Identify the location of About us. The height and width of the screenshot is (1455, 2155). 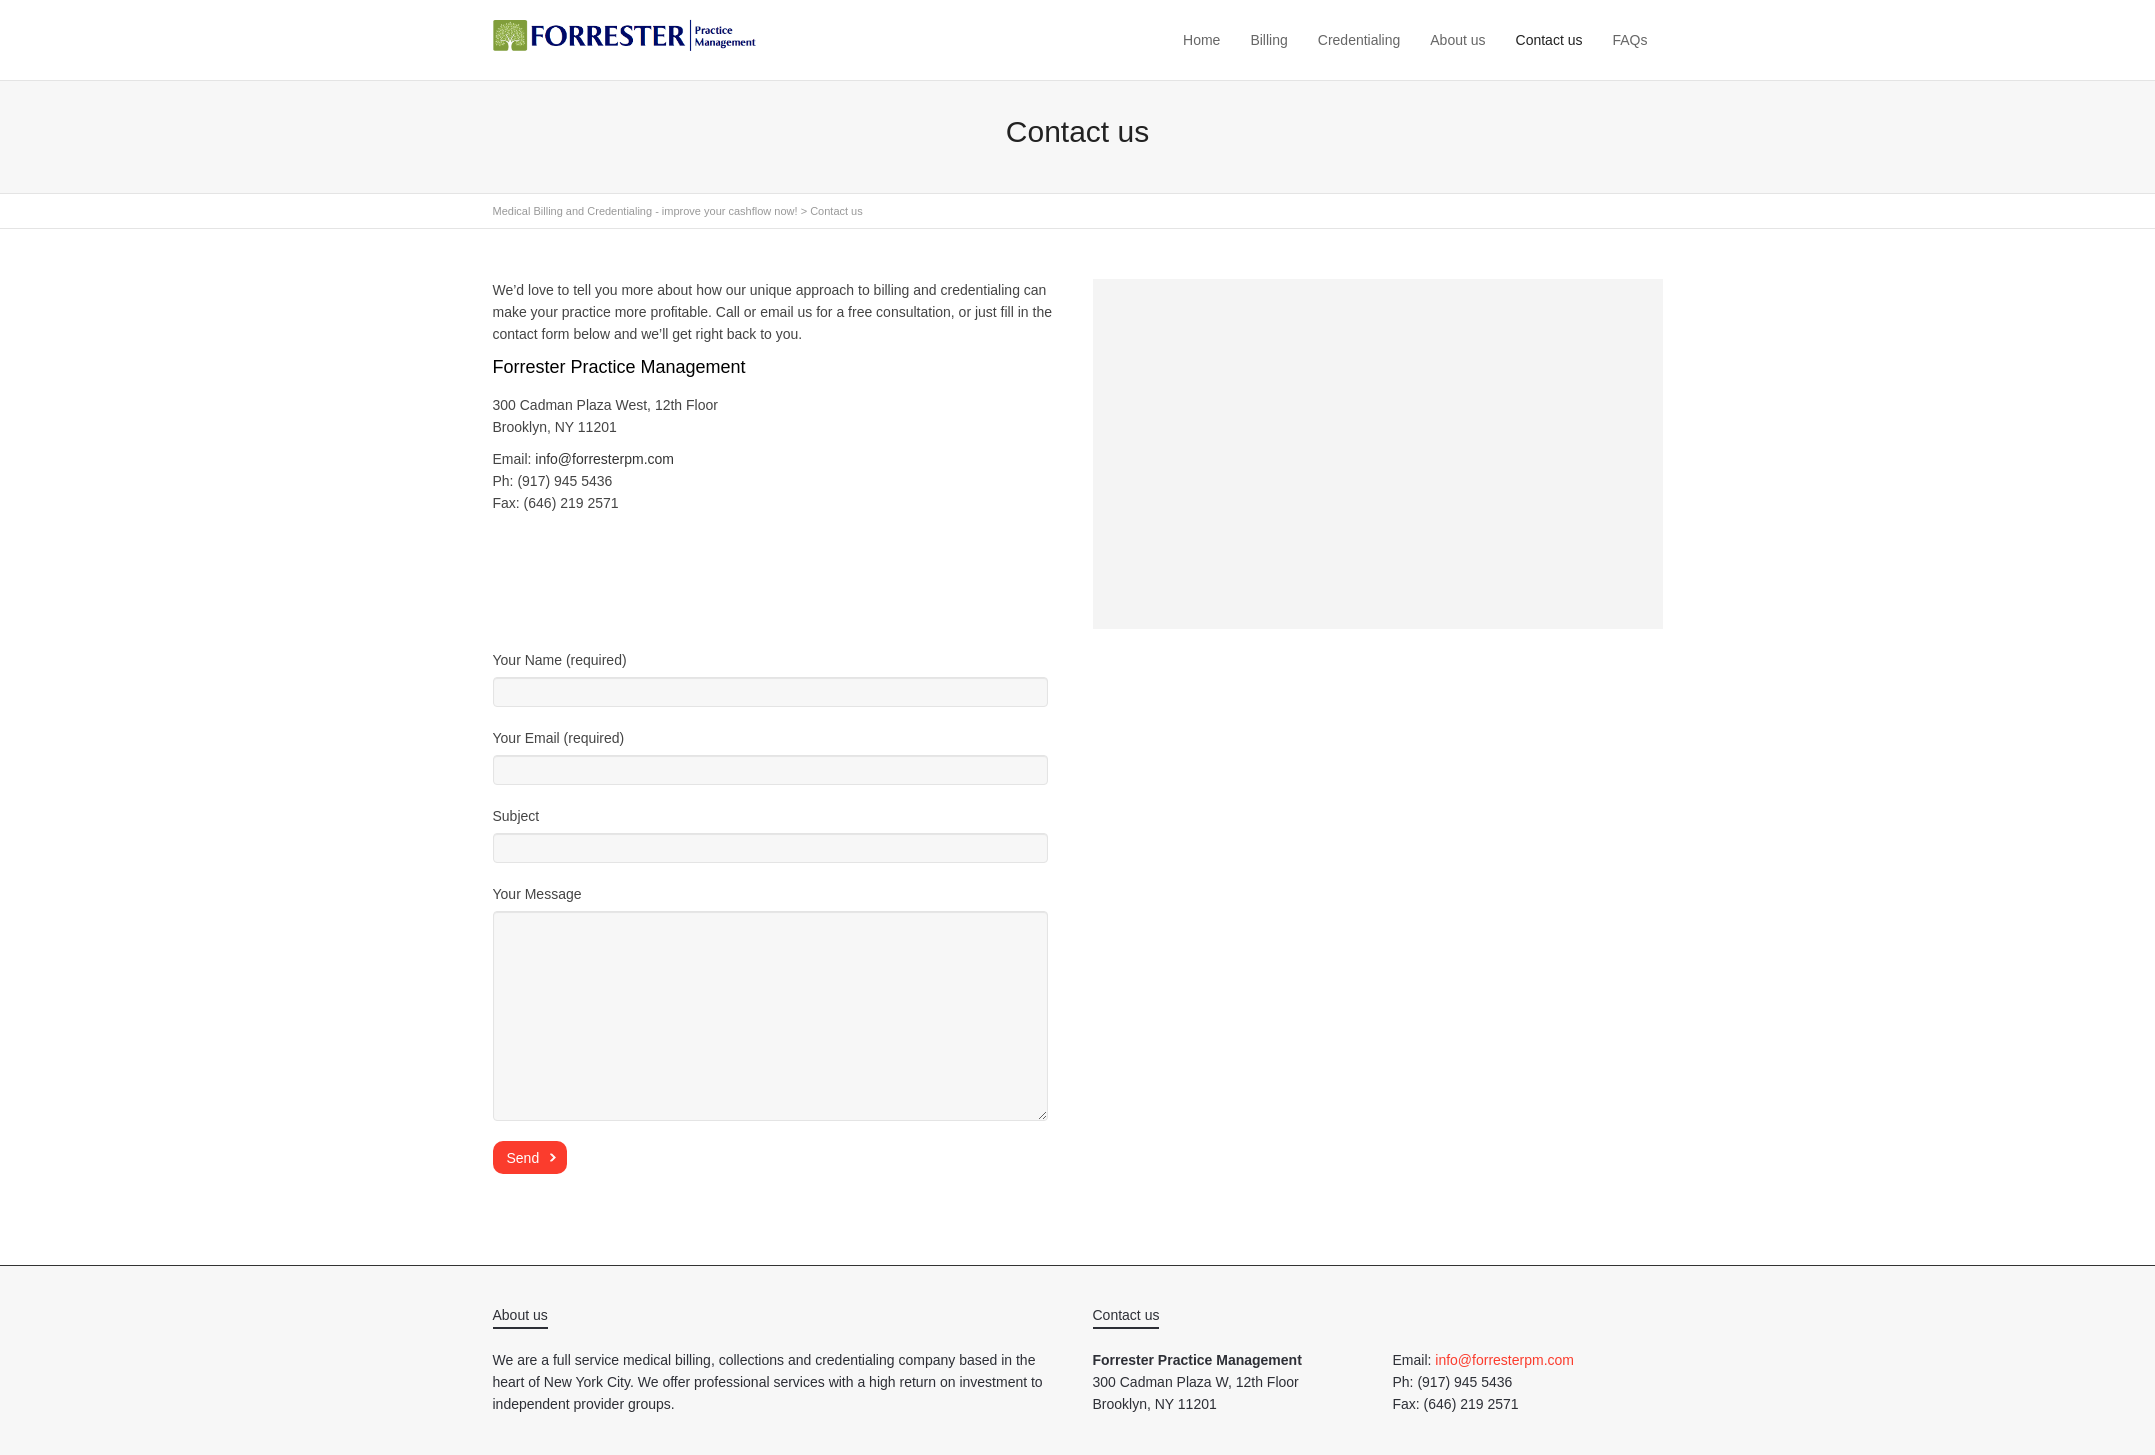
(1457, 40).